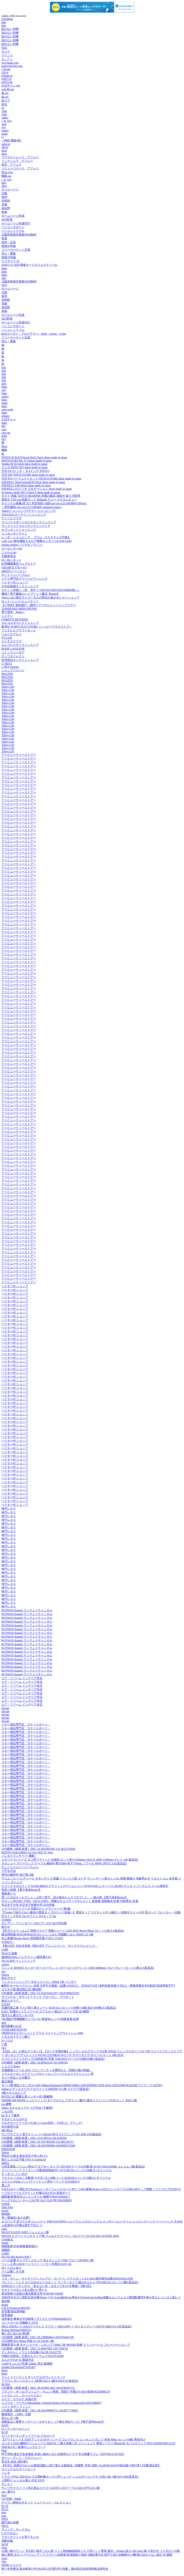 The height and width of the screenshot is (2576, 184). Describe the element at coordinates (4, 111) in the screenshot. I see `s346` at that location.